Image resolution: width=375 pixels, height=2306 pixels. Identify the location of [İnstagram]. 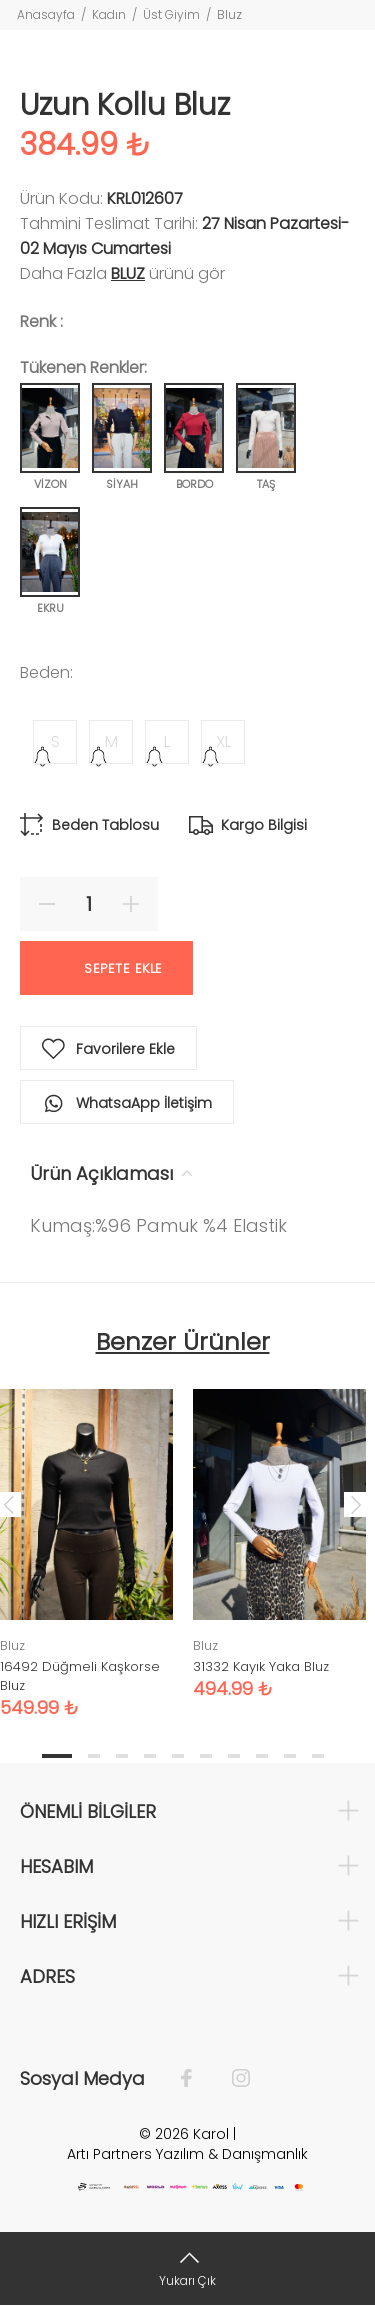
(231, 2079).